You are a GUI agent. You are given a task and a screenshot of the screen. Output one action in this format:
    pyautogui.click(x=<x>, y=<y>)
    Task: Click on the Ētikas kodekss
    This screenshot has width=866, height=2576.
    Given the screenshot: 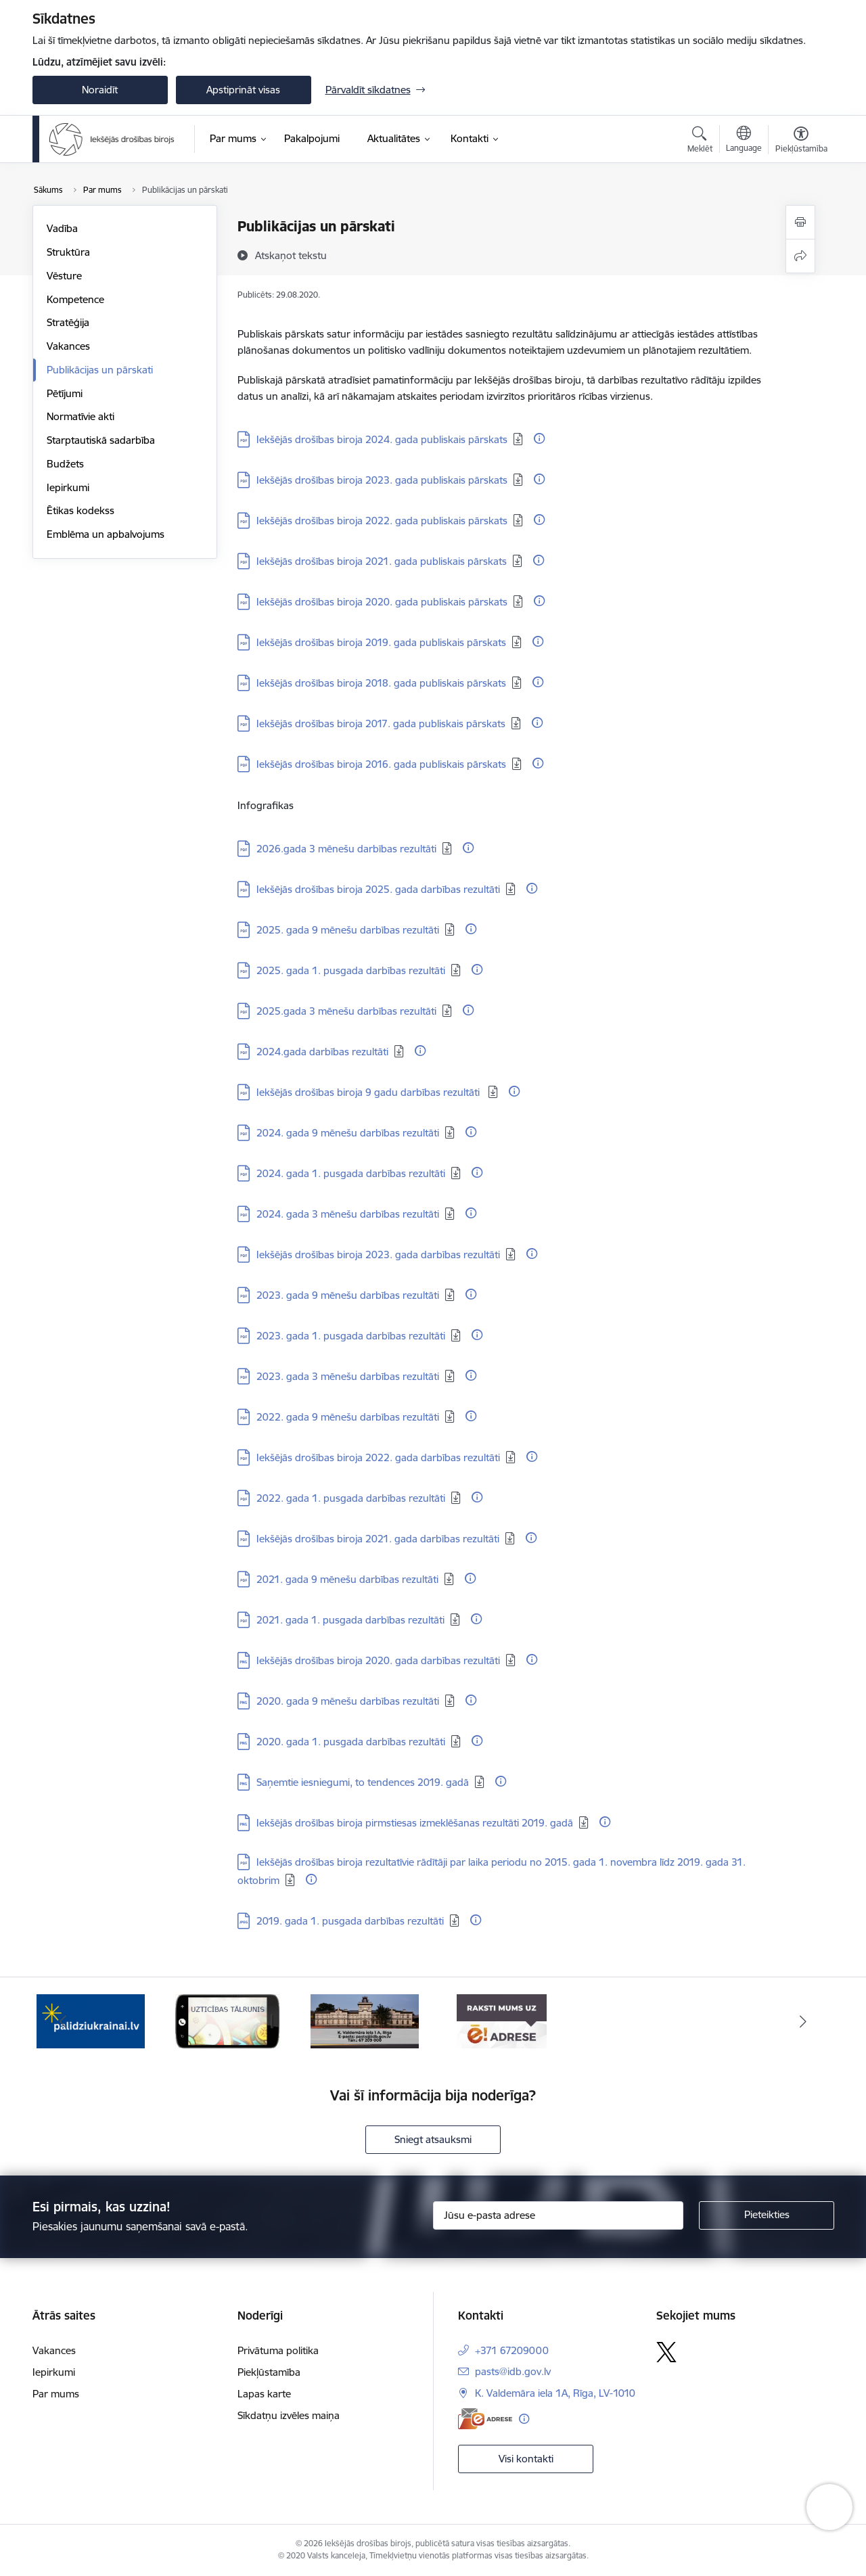 What is the action you would take?
    pyautogui.click(x=80, y=510)
    